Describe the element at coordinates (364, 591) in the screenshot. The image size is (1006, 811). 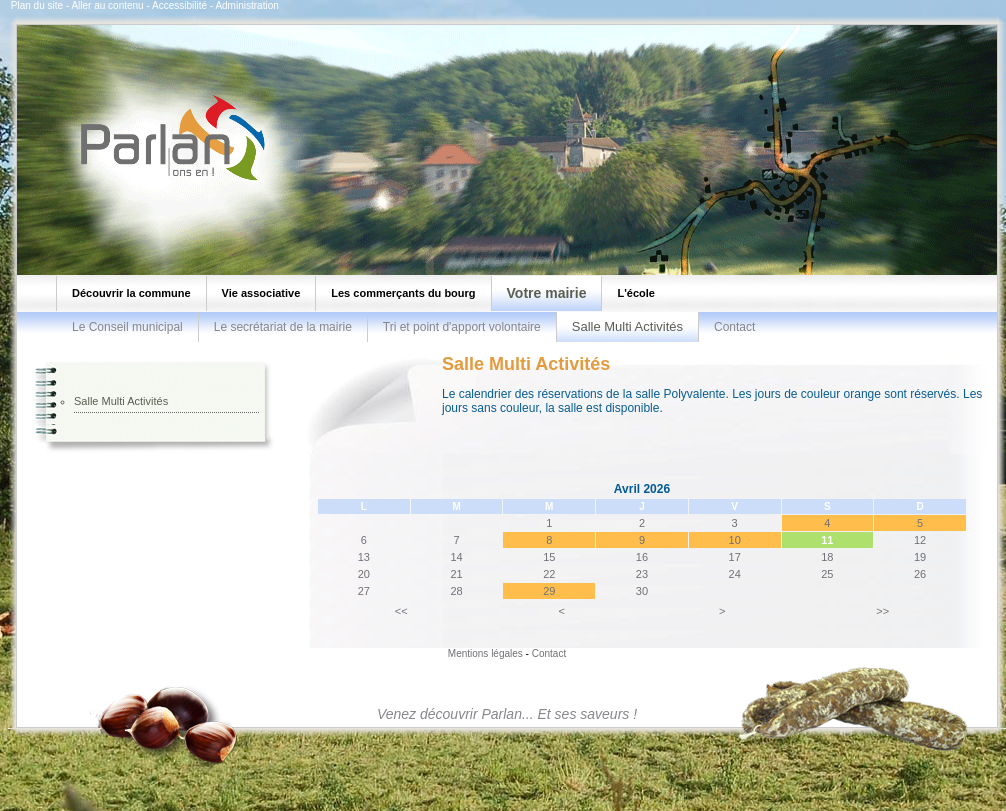
I see `27` at that location.